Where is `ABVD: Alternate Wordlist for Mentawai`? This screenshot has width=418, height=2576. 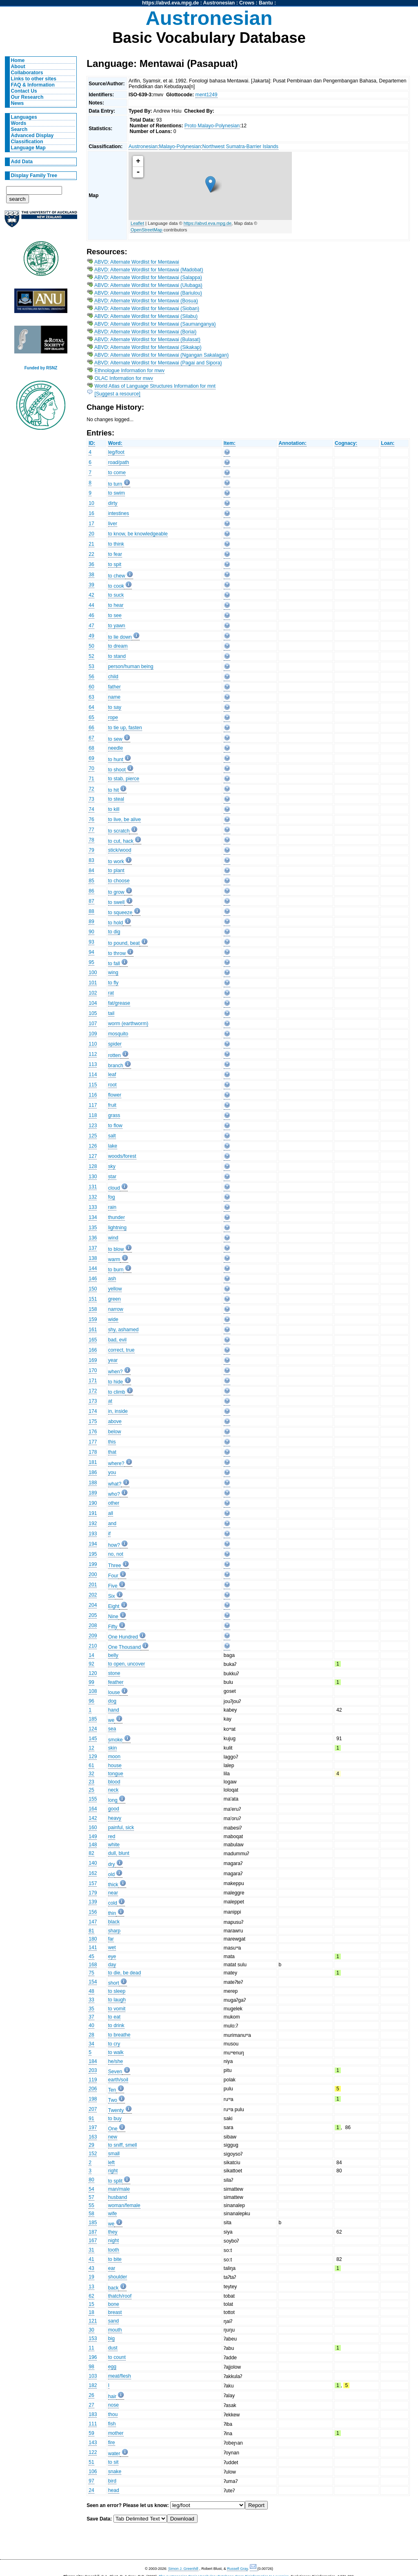
ABVD: Alternate Wordlist for Mentawai is located at coordinates (136, 262).